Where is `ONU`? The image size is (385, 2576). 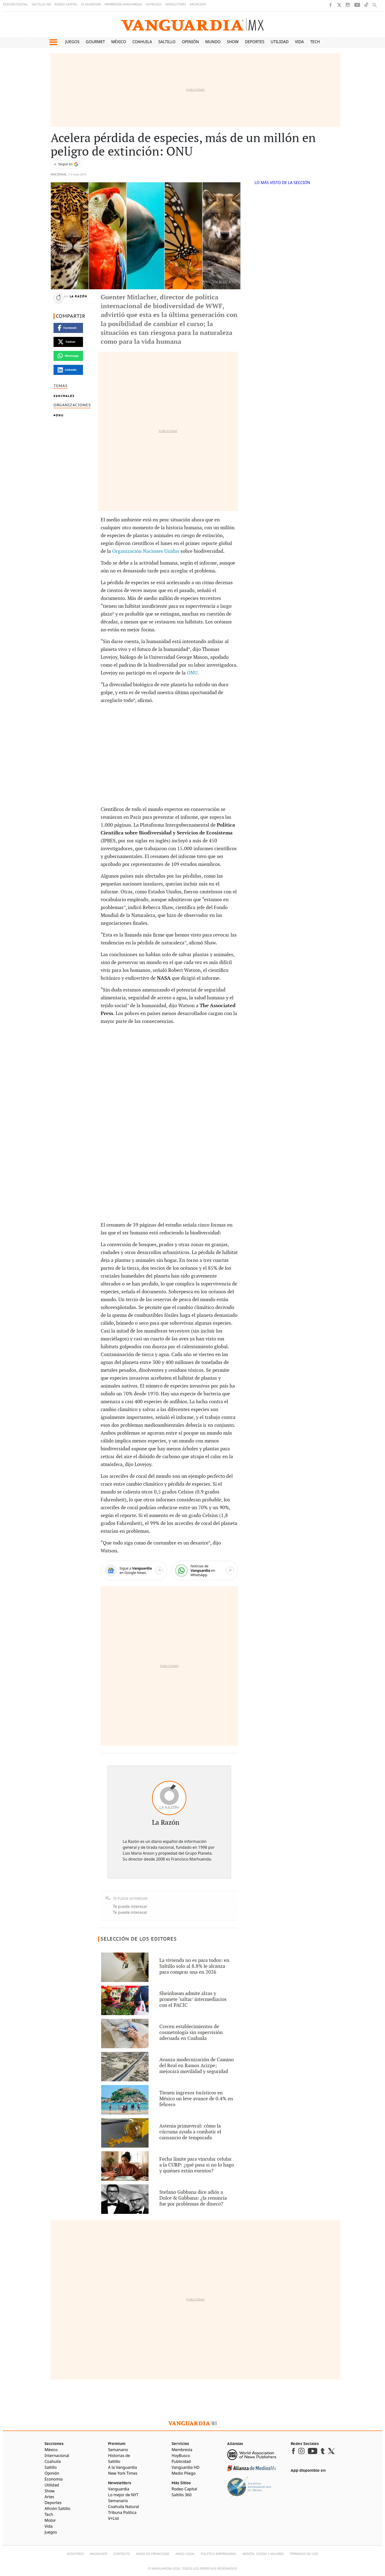 ONU is located at coordinates (60, 415).